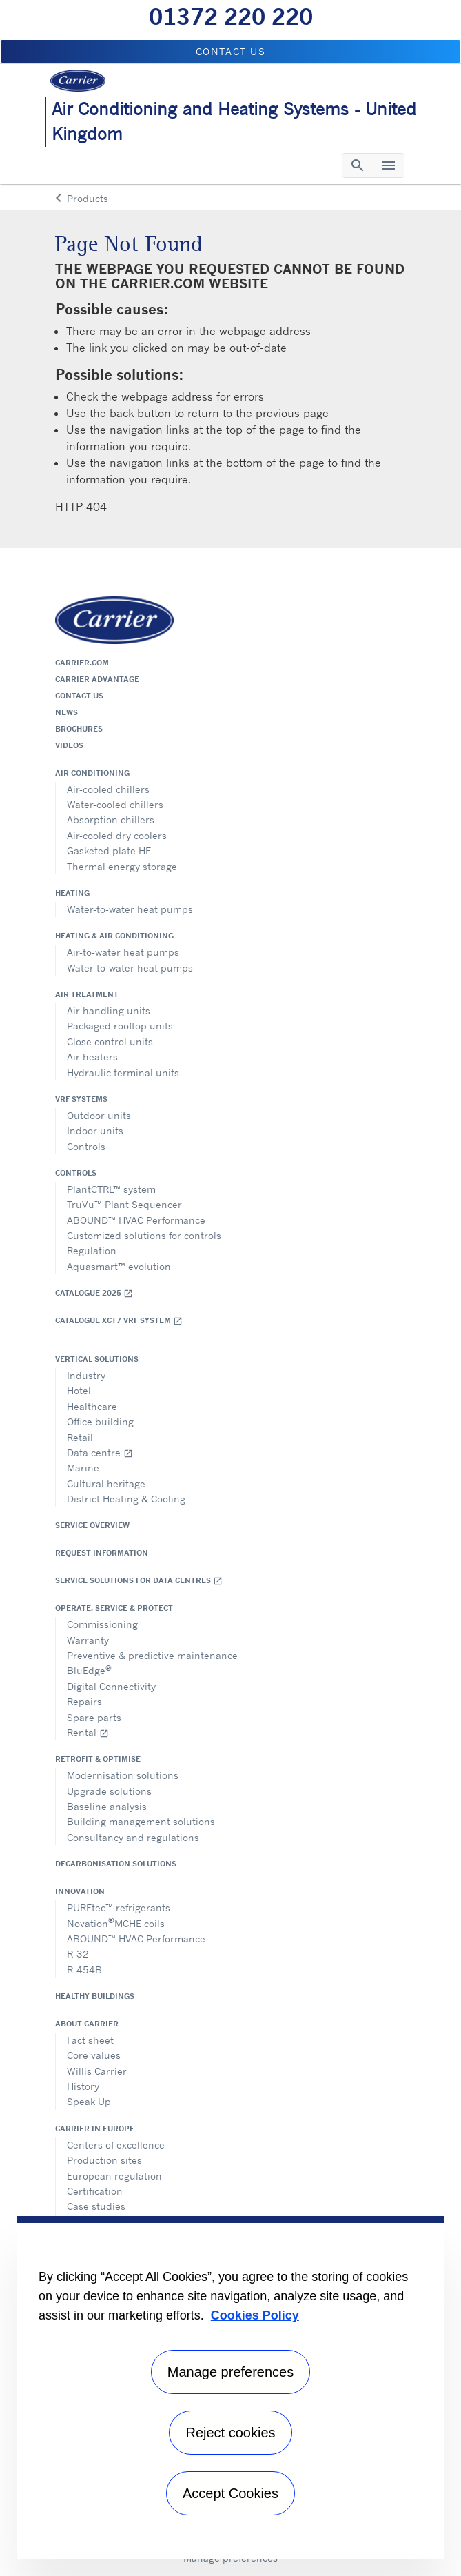 The image size is (461, 2576). Describe the element at coordinates (255, 2315) in the screenshot. I see `Cookies Policy [More information about your privacy, opens in a new tab]` at that location.